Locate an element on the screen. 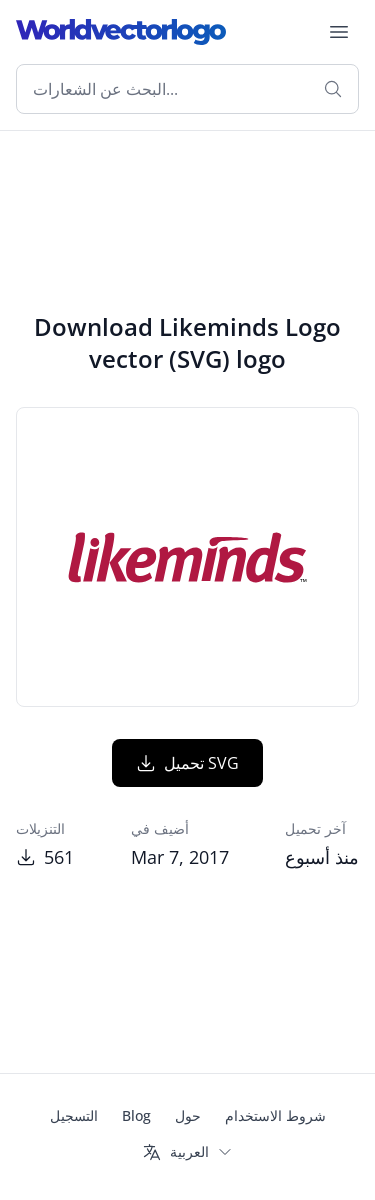 The height and width of the screenshot is (1200, 375). شروط الاستخدام is located at coordinates (275, 1115).